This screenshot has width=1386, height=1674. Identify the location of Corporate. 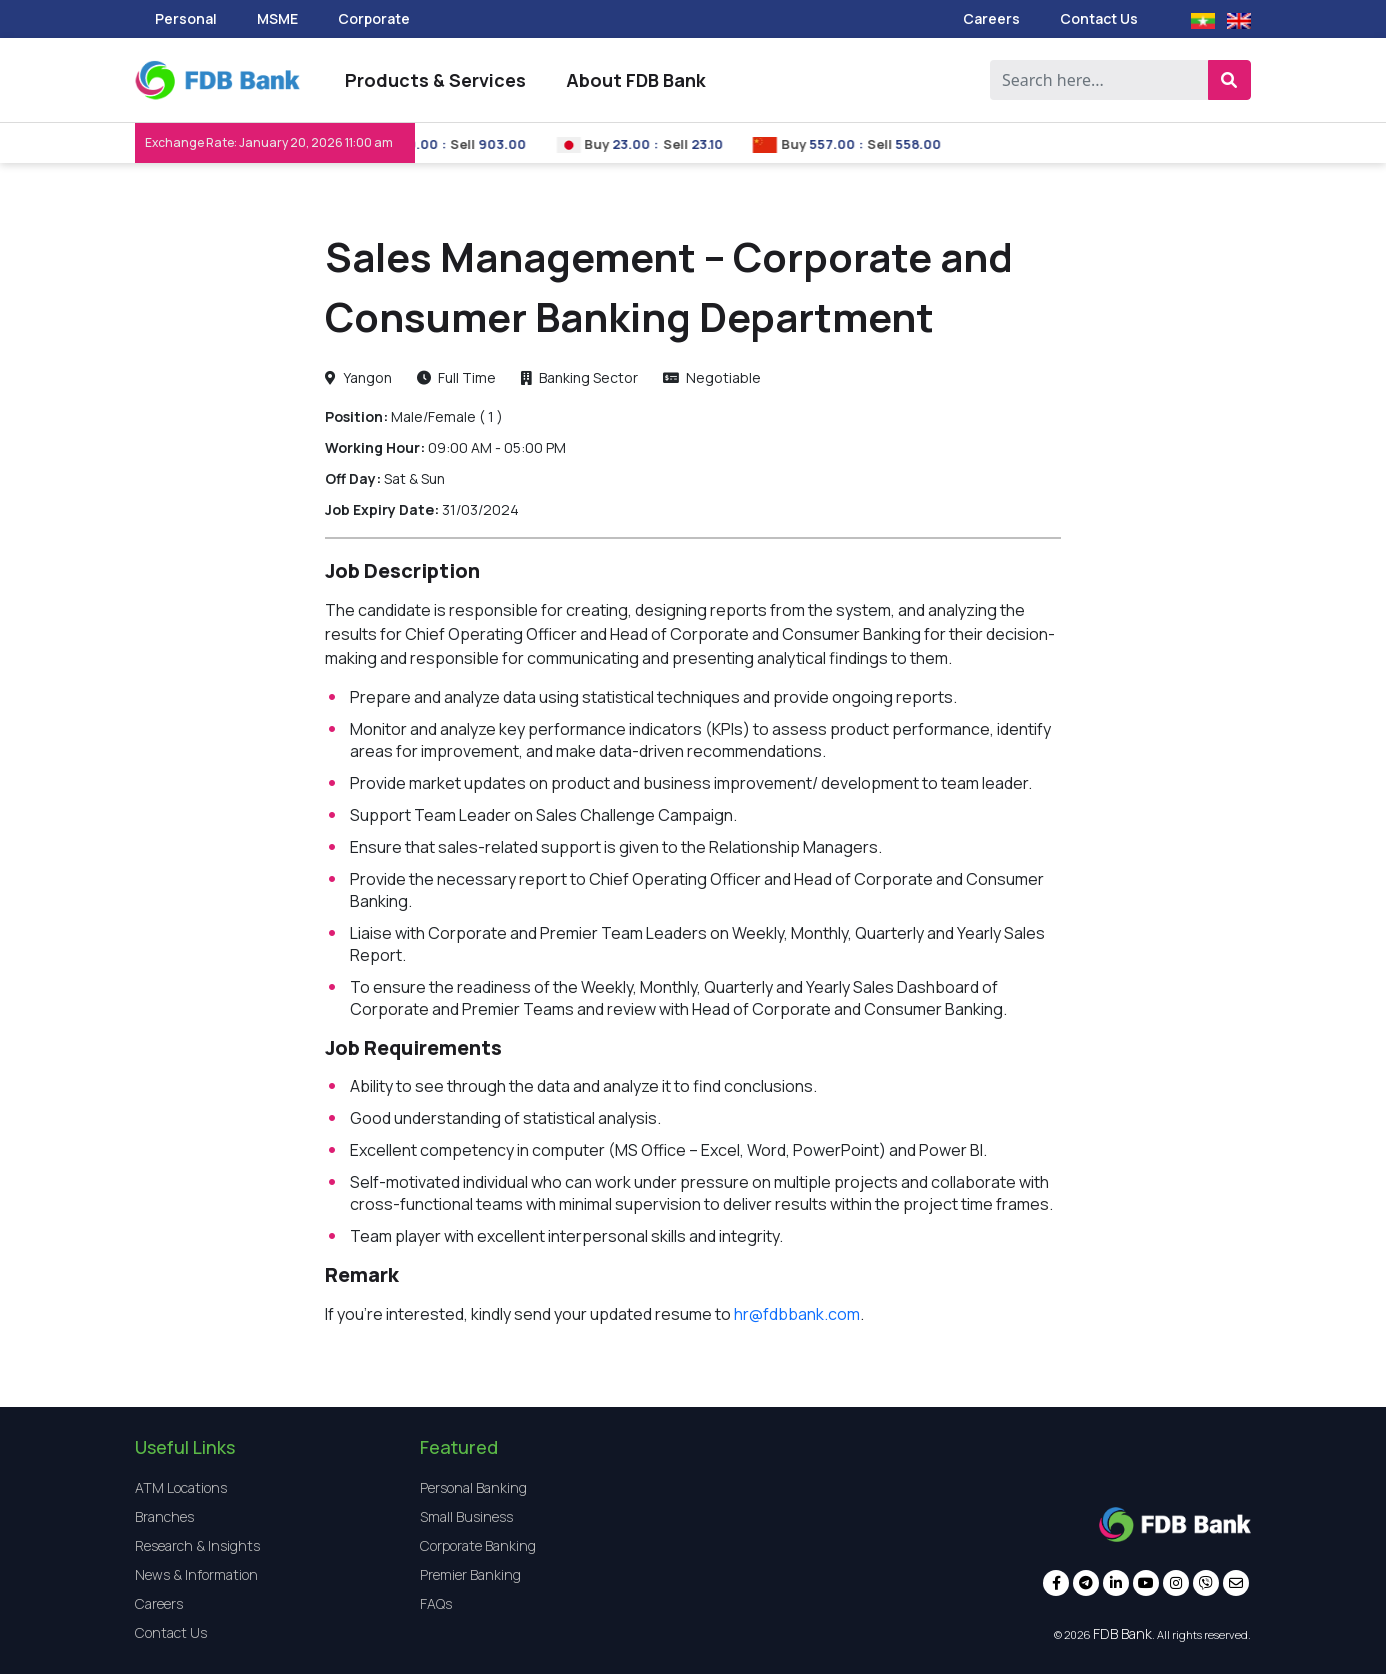
(374, 18).